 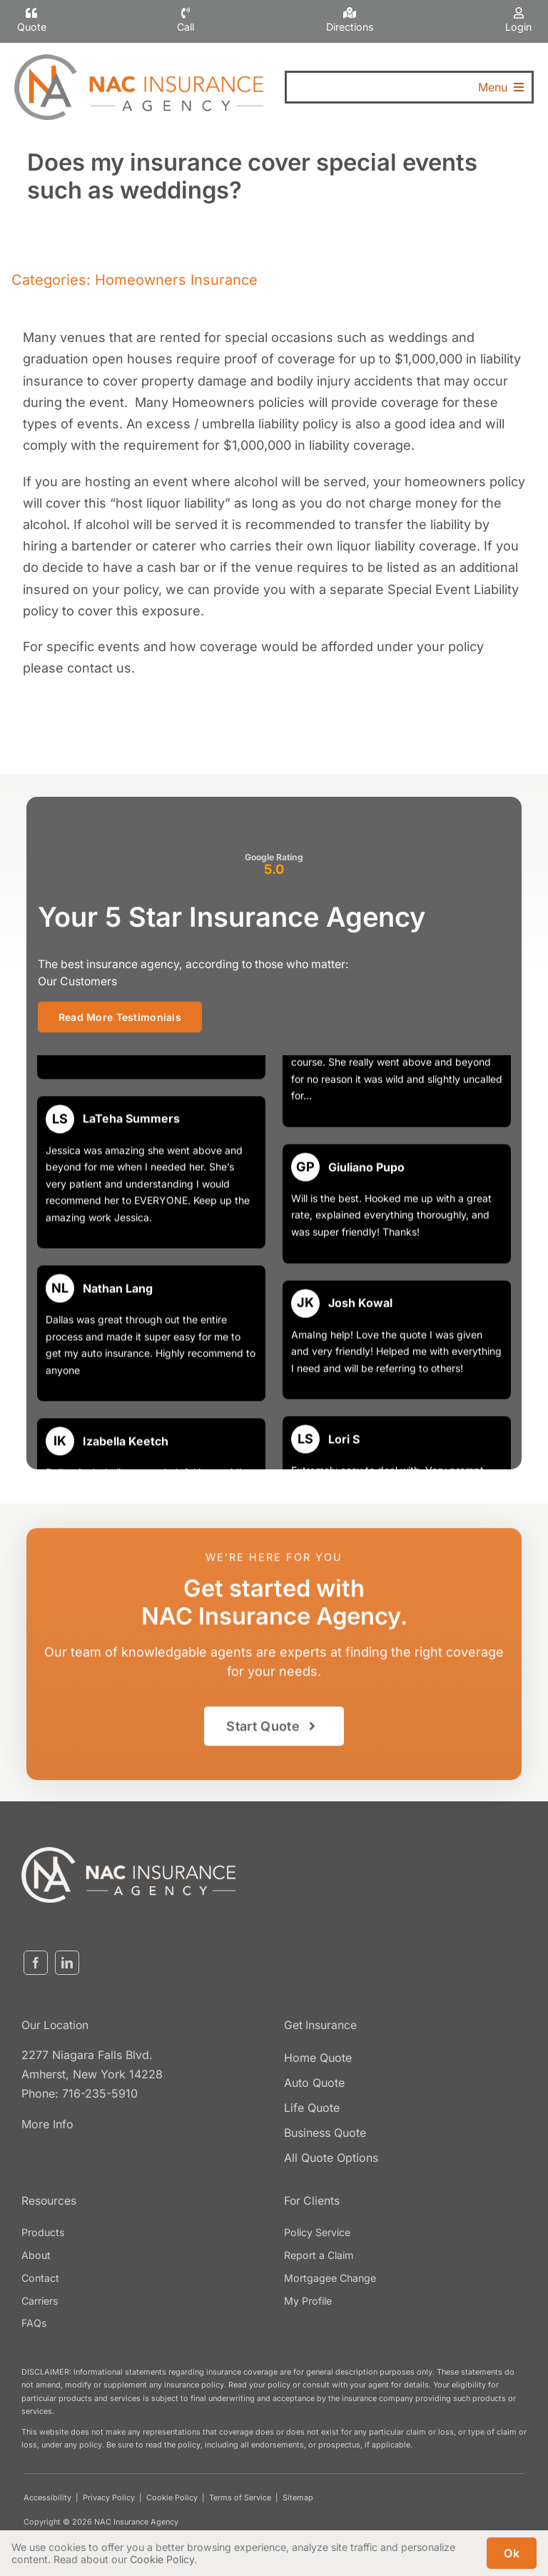 I want to click on [linkedin], so click(x=67, y=1963).